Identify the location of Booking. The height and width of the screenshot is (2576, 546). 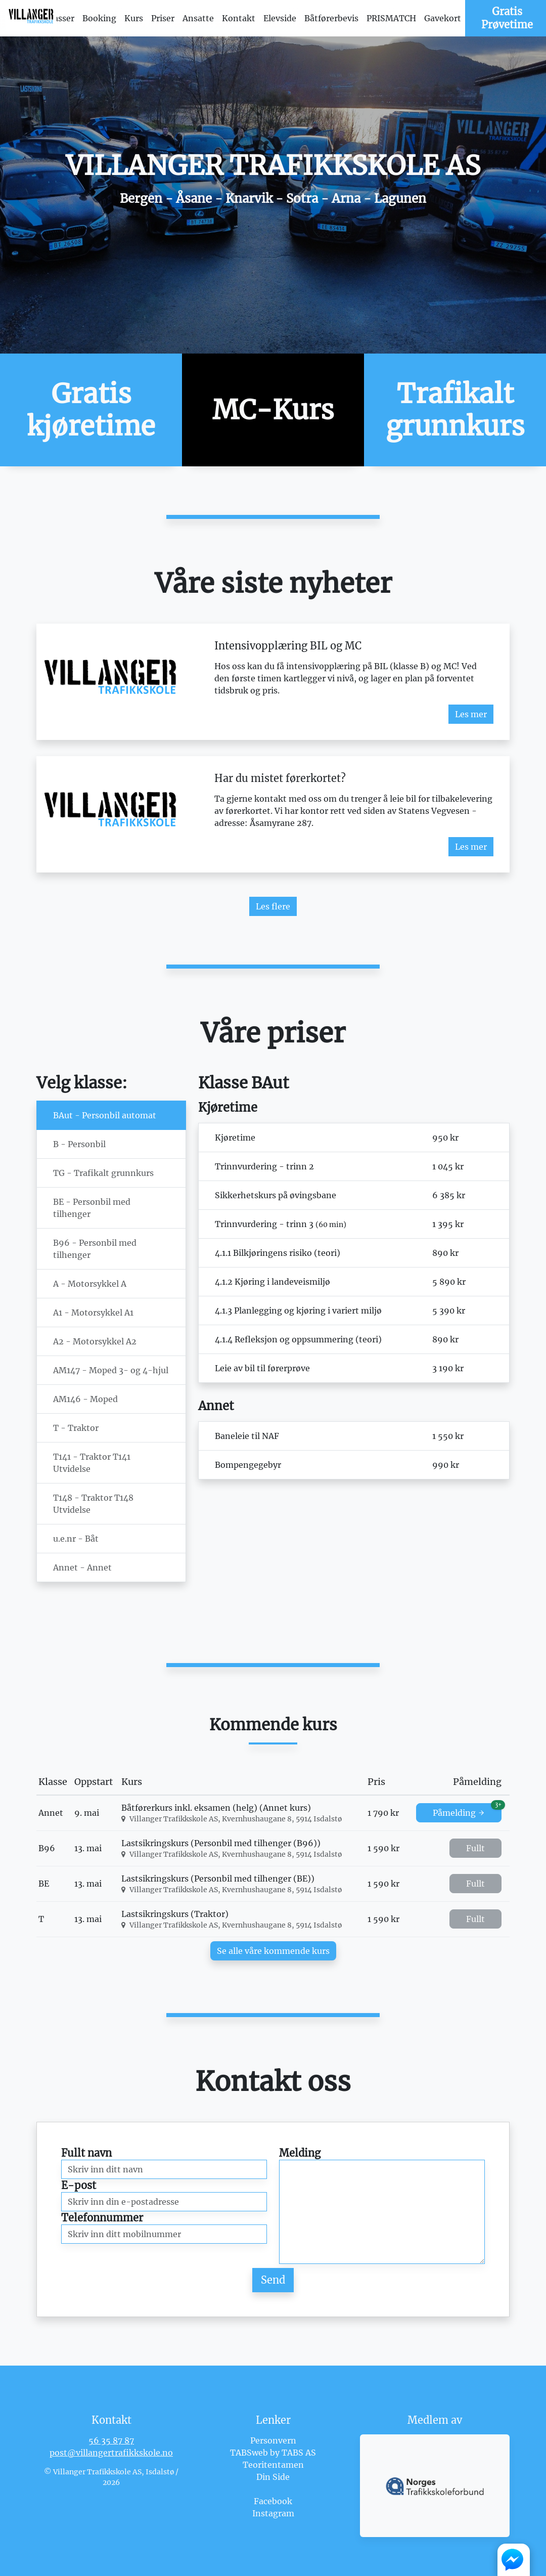
(99, 18).